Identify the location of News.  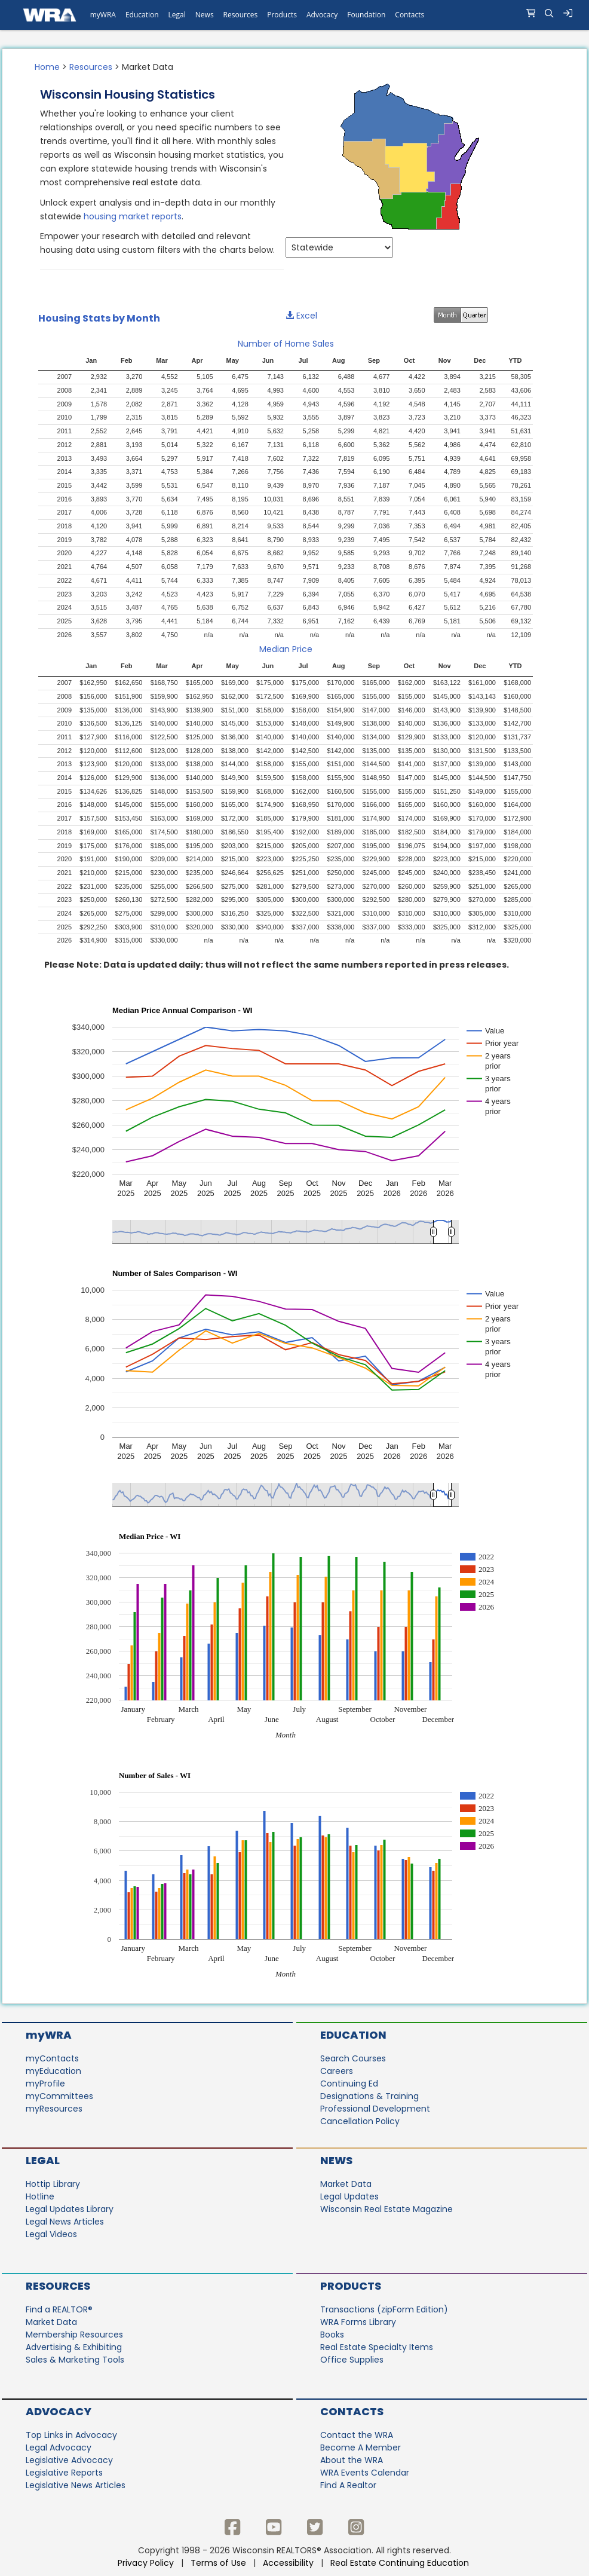
(336, 2160).